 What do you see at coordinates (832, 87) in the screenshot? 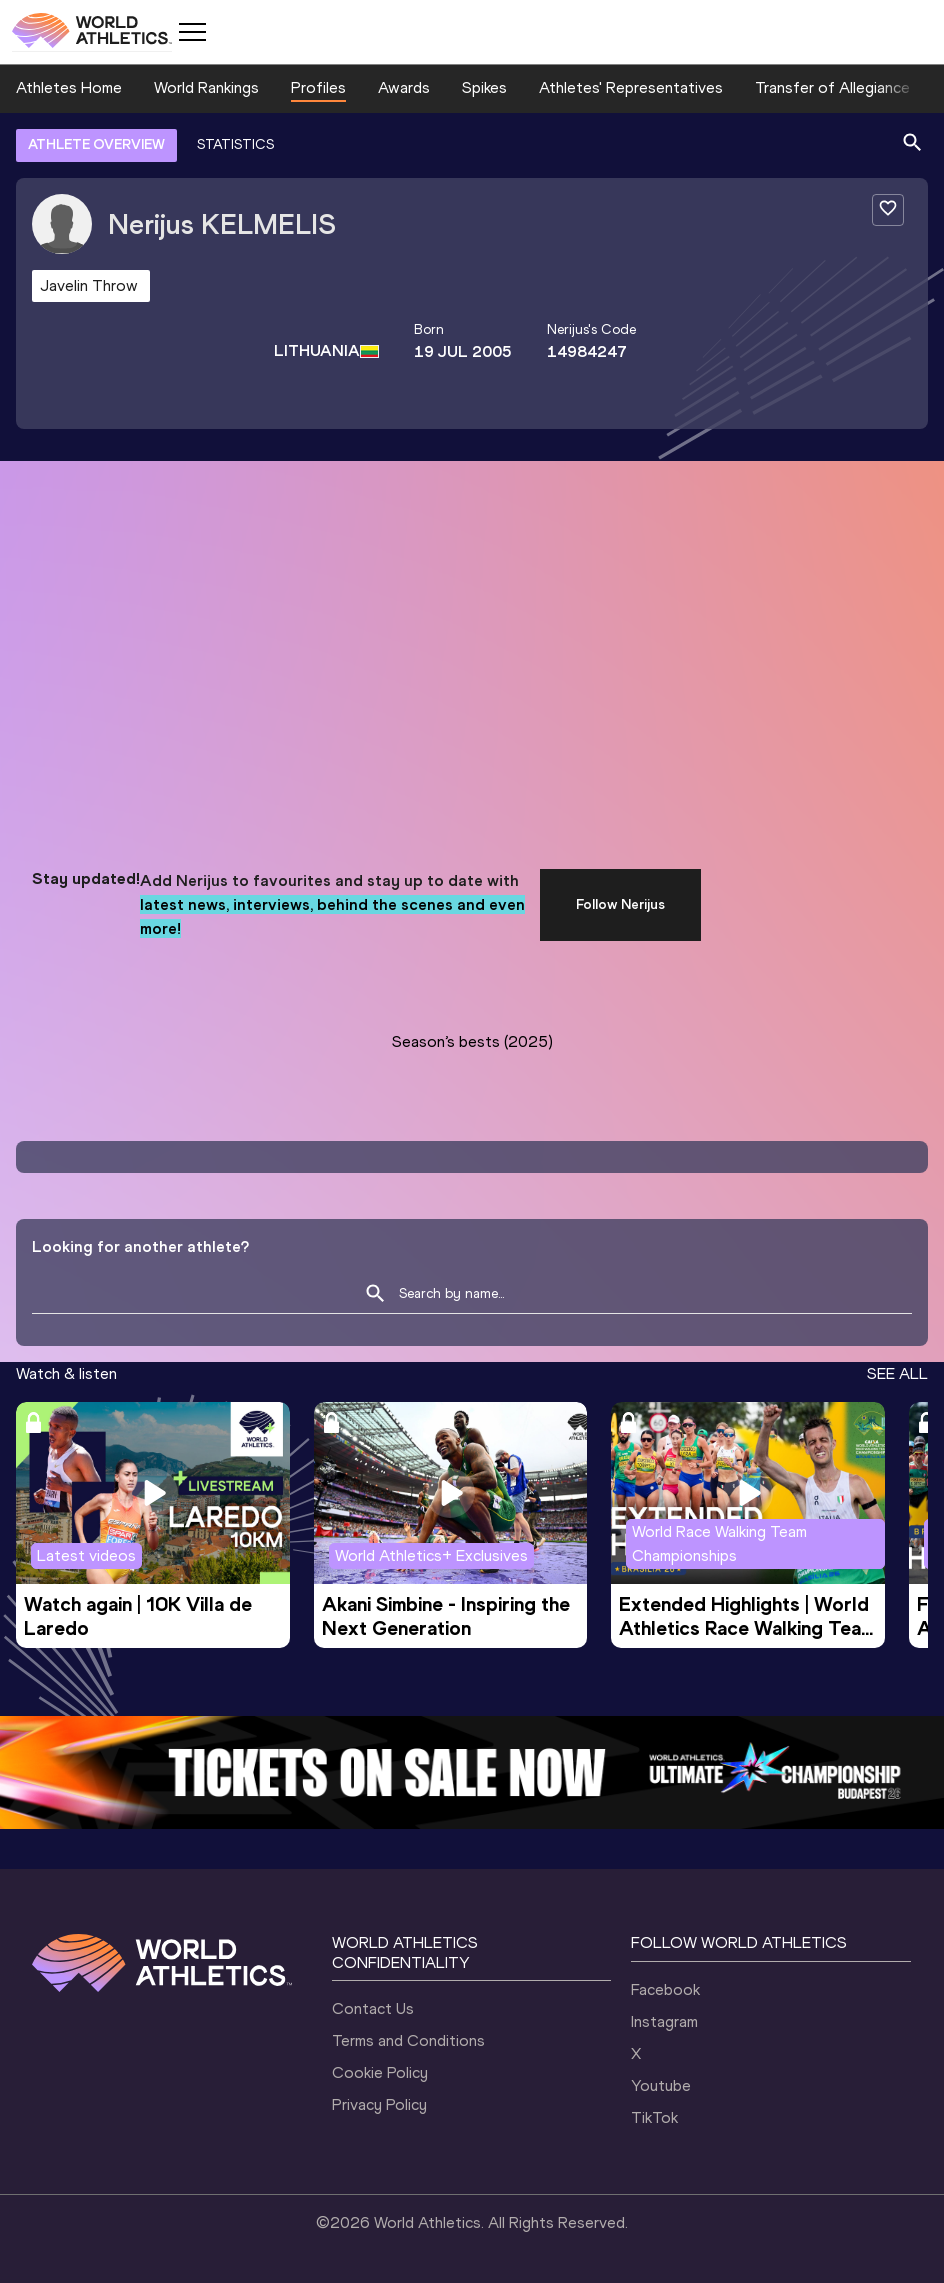
I see `Transfer of Allegiance` at bounding box center [832, 87].